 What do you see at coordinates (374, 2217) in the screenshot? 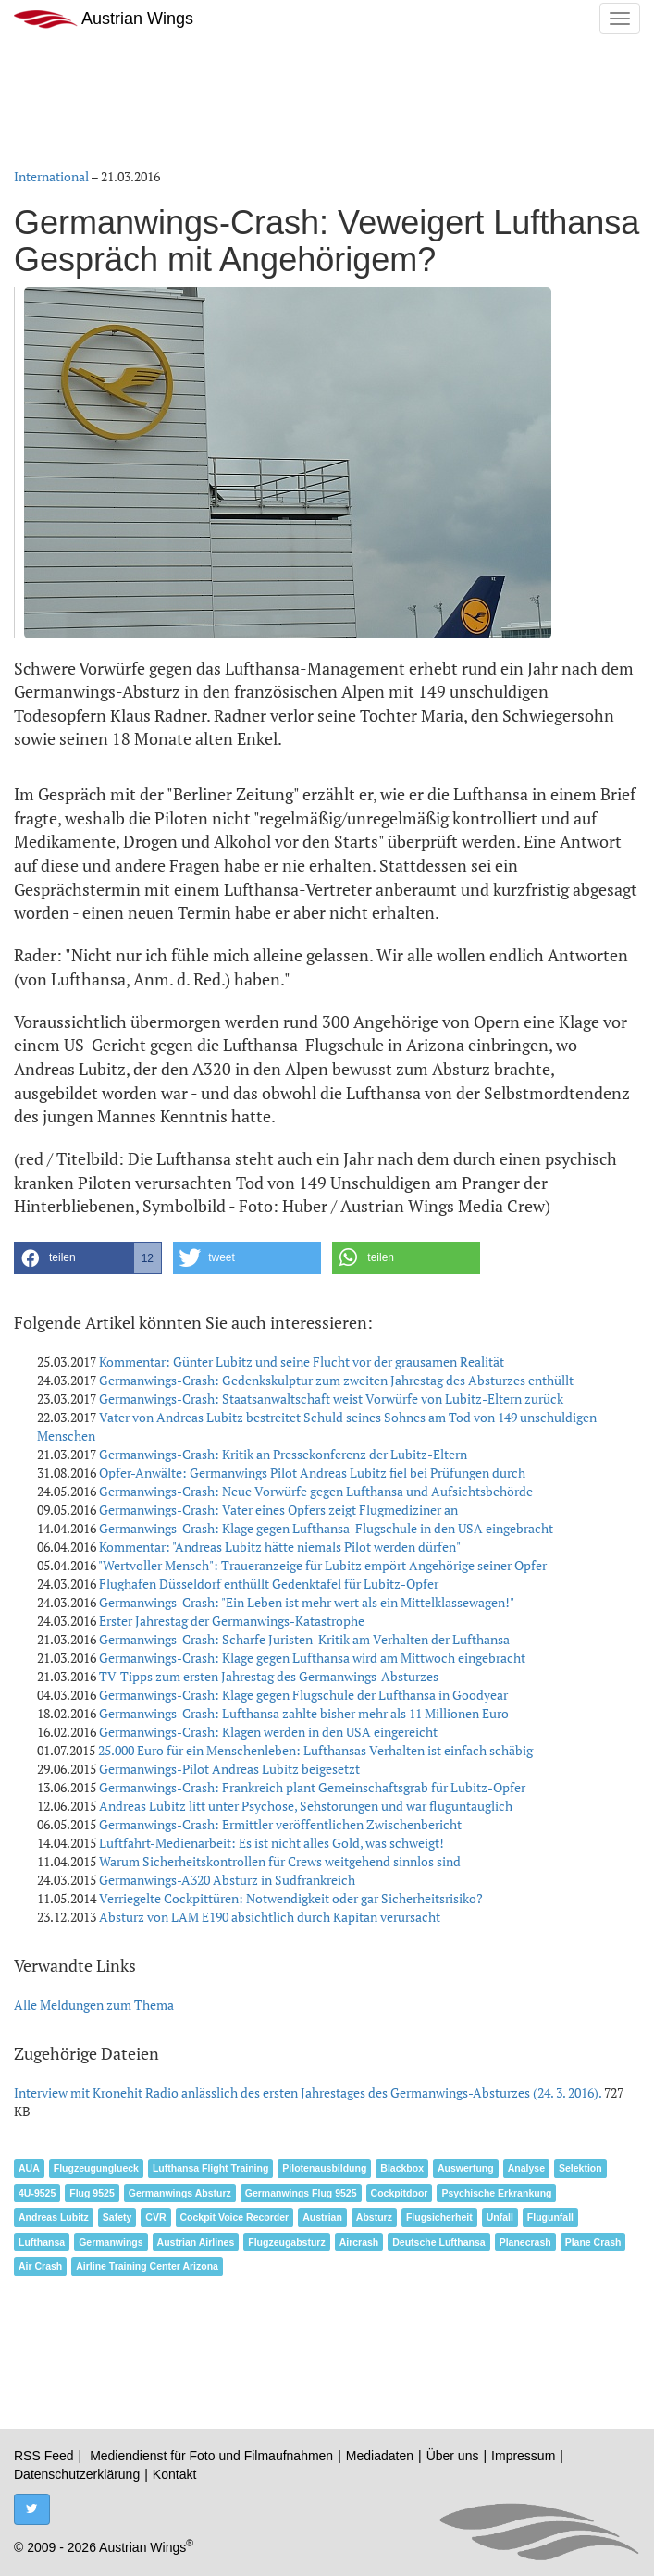
I see `Absturz` at bounding box center [374, 2217].